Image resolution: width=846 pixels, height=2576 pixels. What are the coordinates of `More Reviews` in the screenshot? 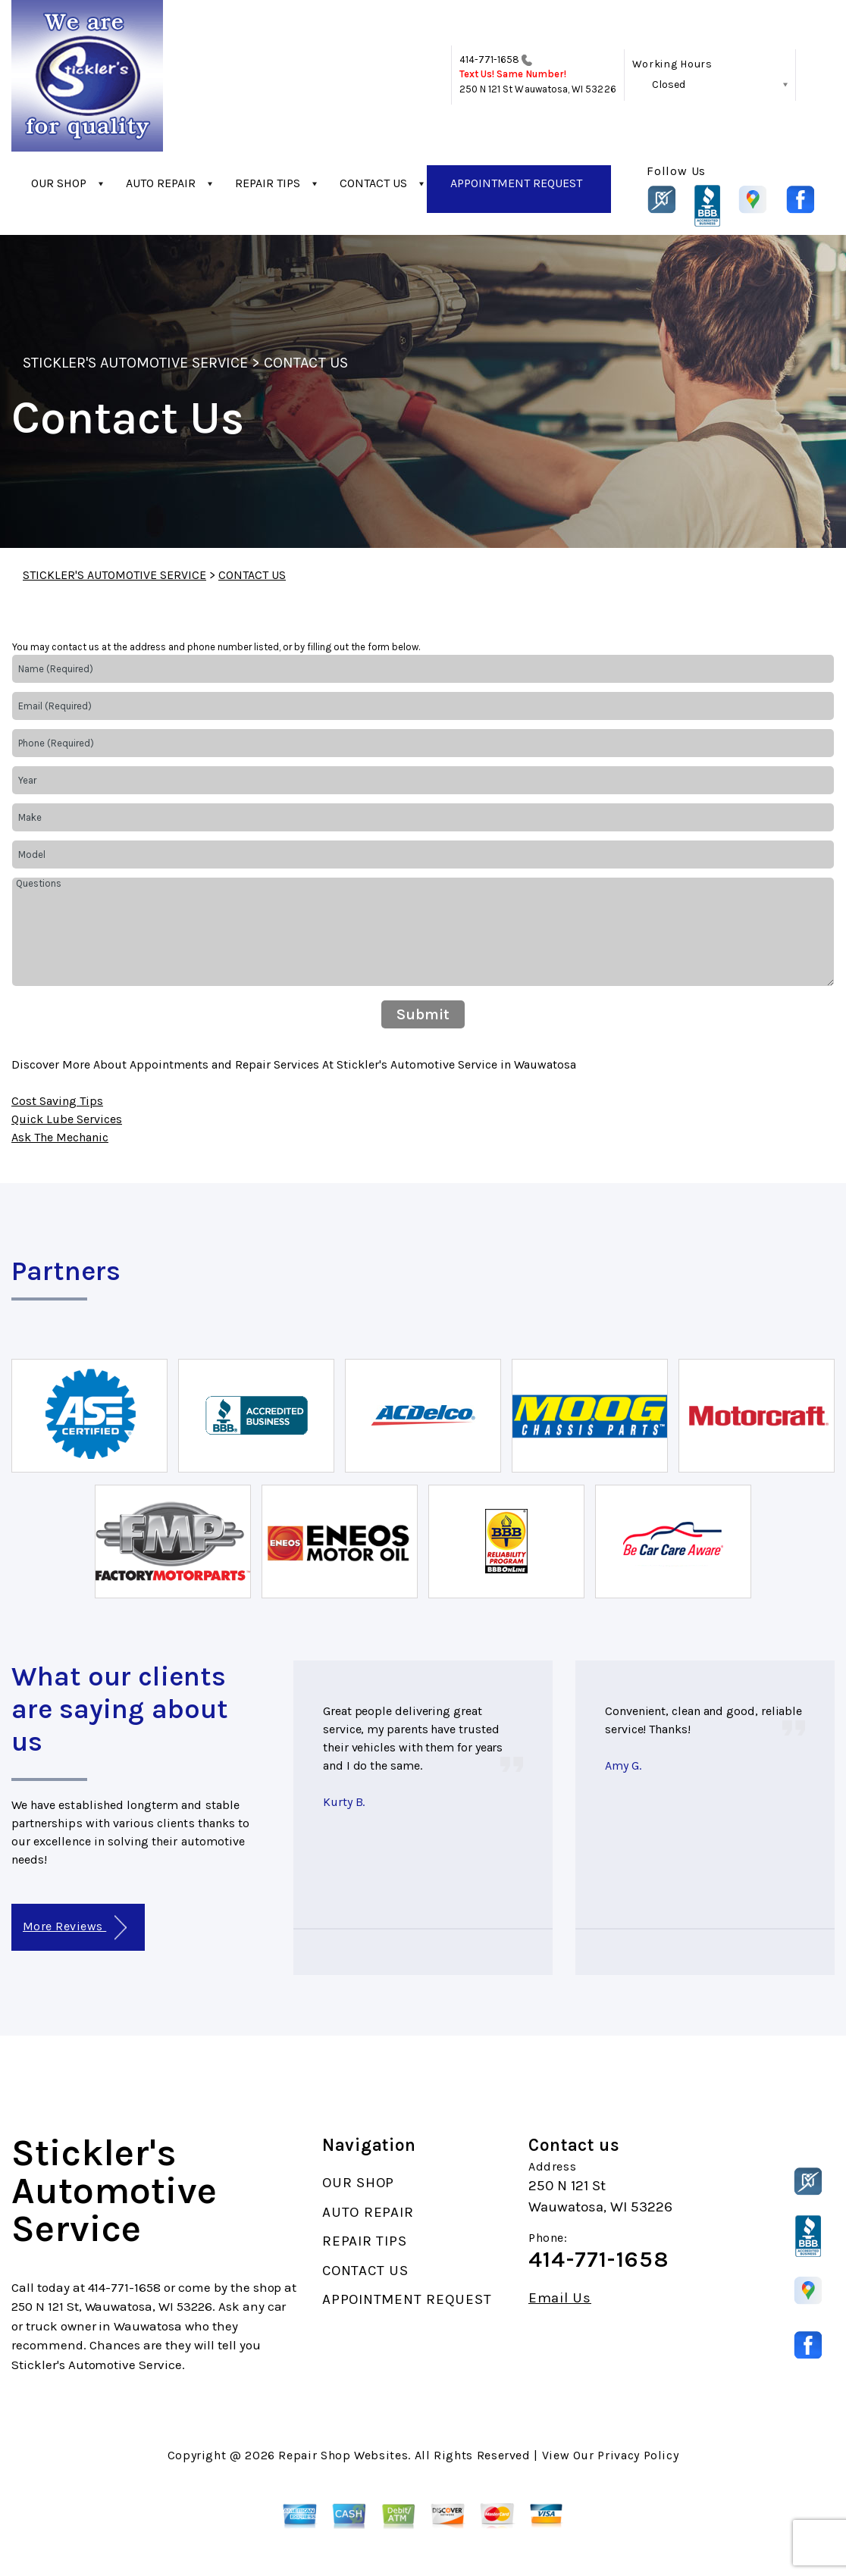 It's located at (75, 1927).